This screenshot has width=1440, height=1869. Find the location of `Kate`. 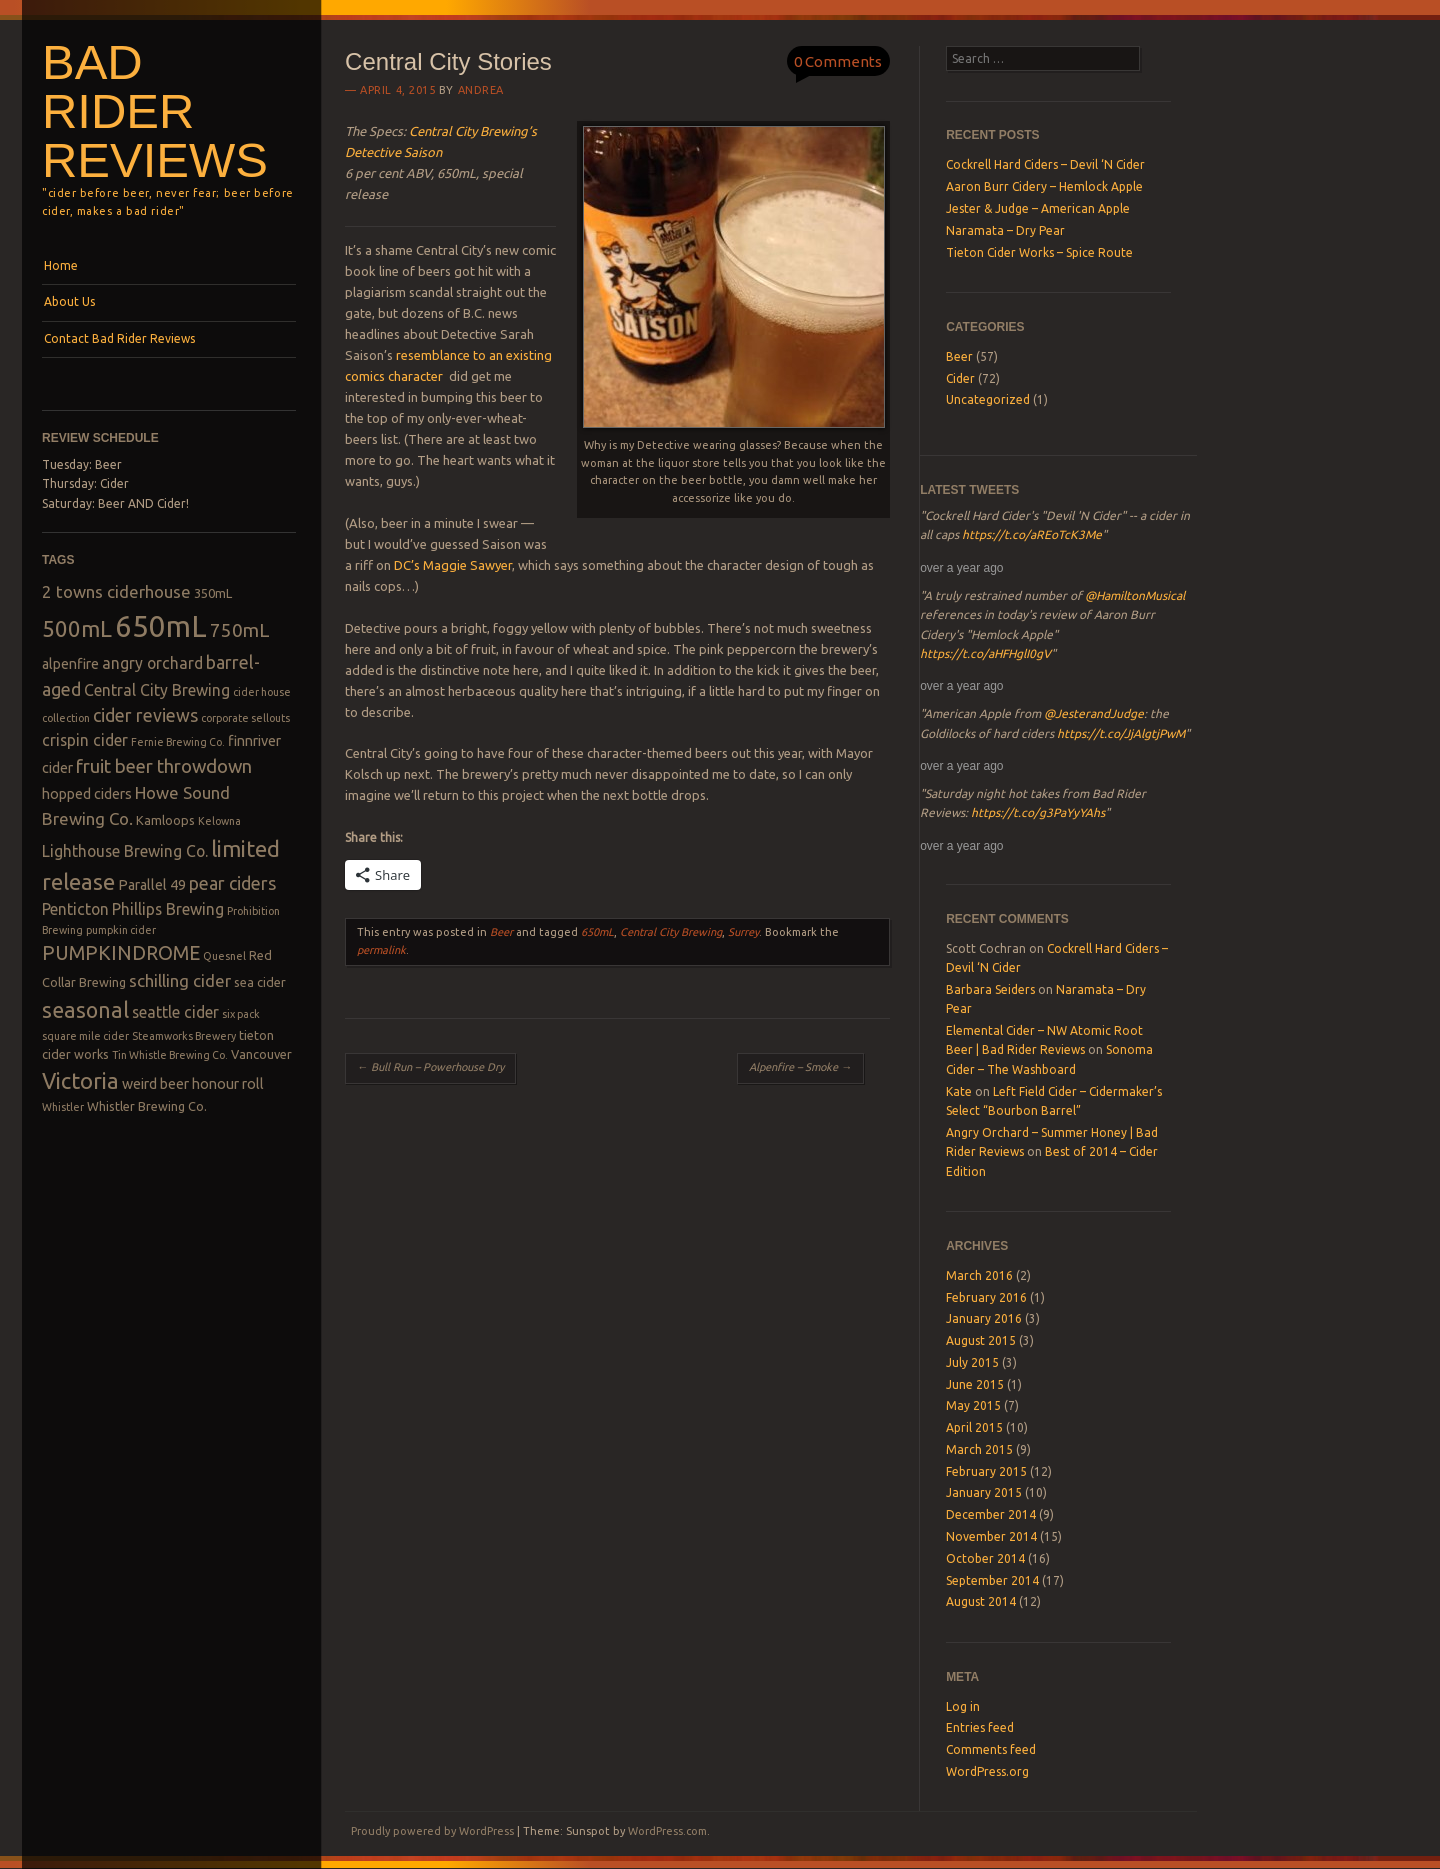

Kate is located at coordinates (959, 1091).